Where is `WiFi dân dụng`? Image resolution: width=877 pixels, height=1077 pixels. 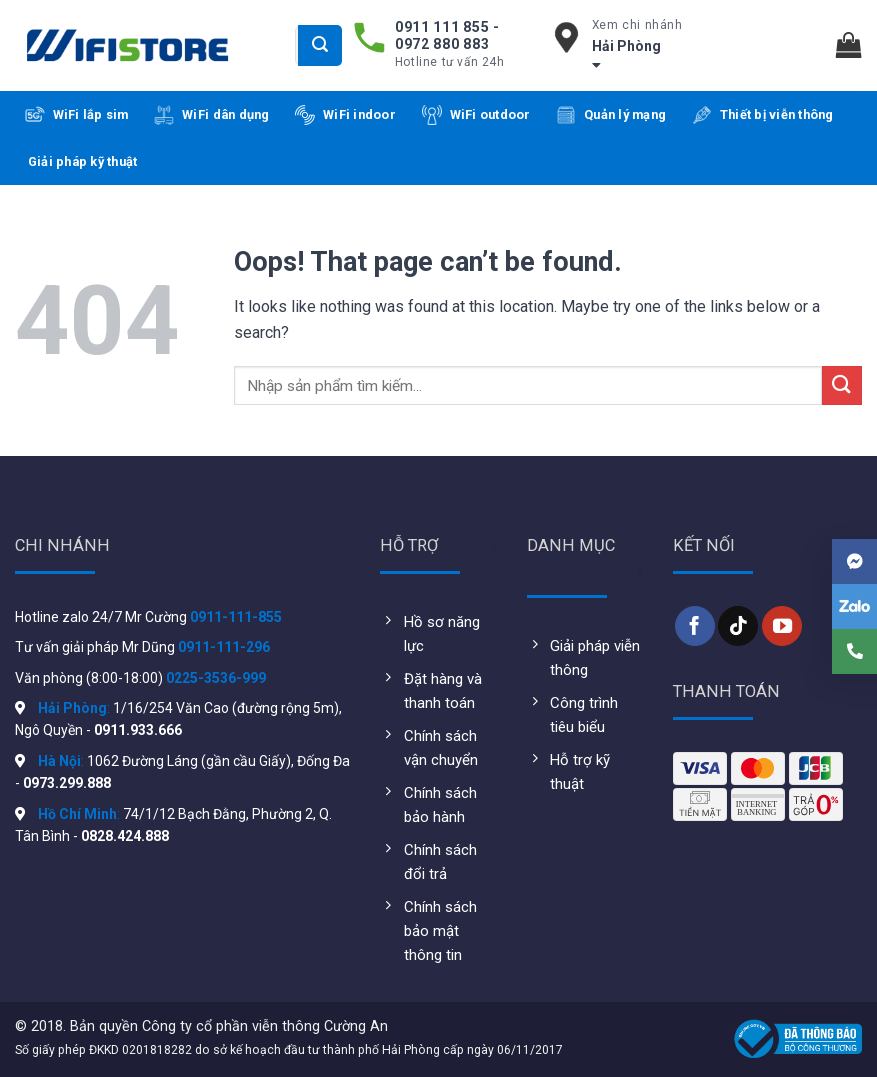
WiFi dân dụng is located at coordinates (211, 115).